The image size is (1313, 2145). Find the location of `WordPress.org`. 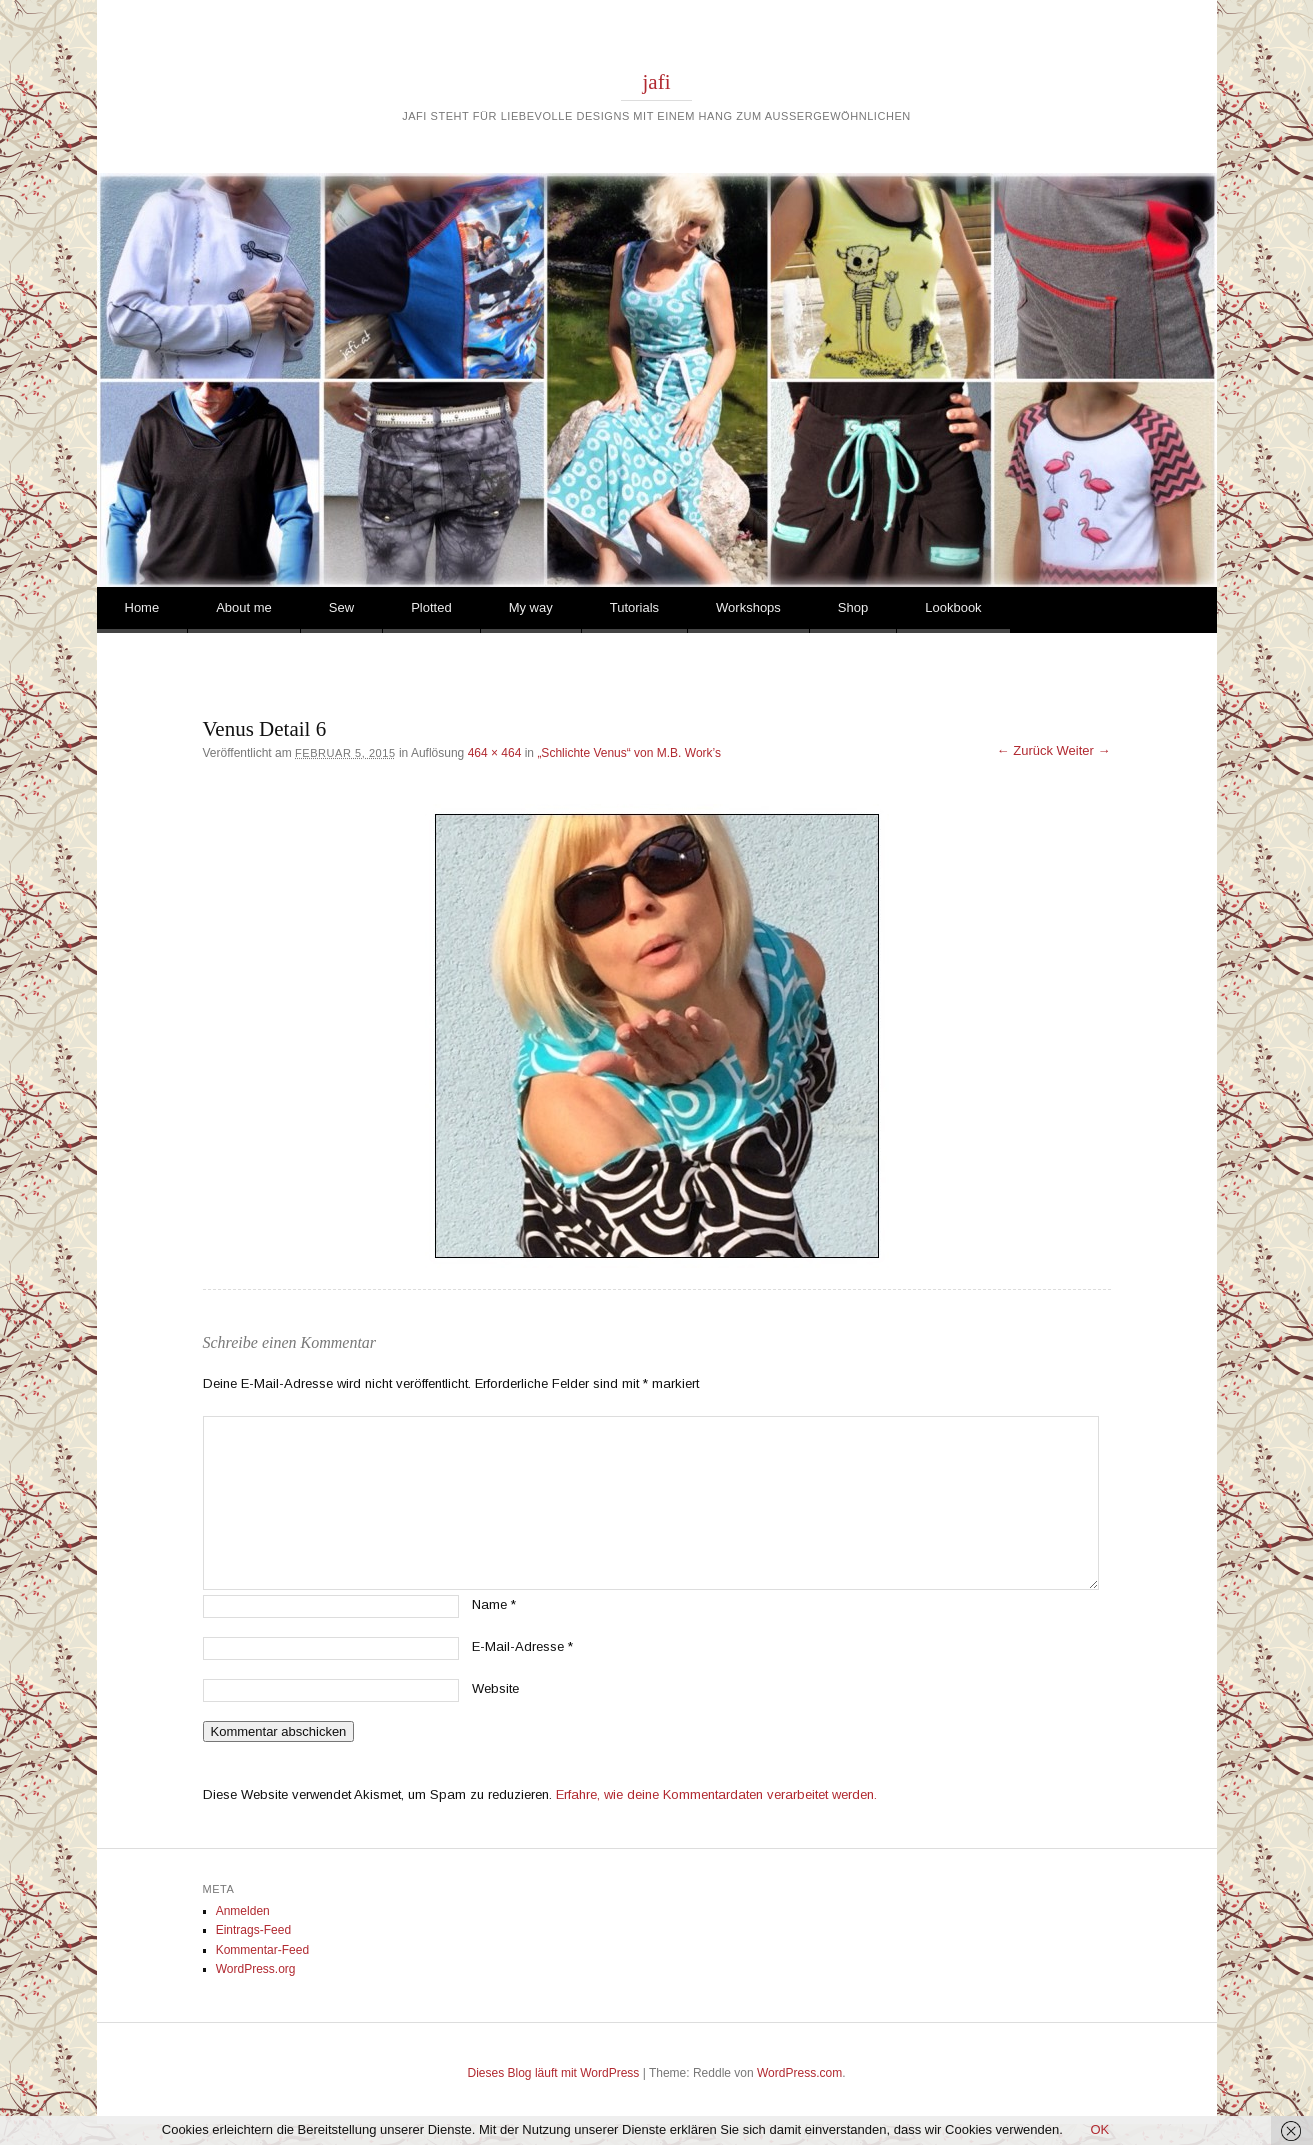

WordPress.org is located at coordinates (256, 1969).